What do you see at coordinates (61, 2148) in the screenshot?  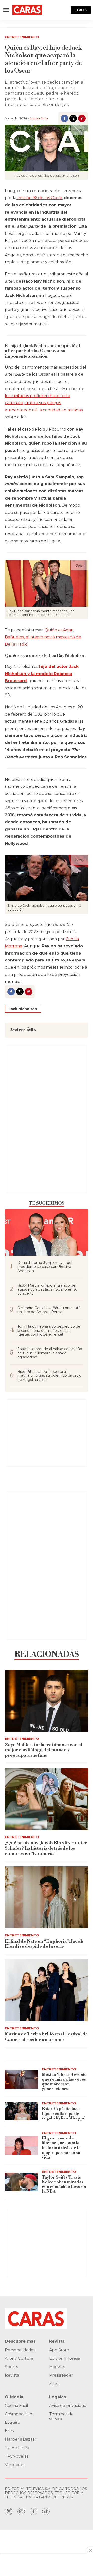 I see `El gran amor de Michael Jackson: la historia detrás de la mujer que marcó su vida` at bounding box center [61, 2148].